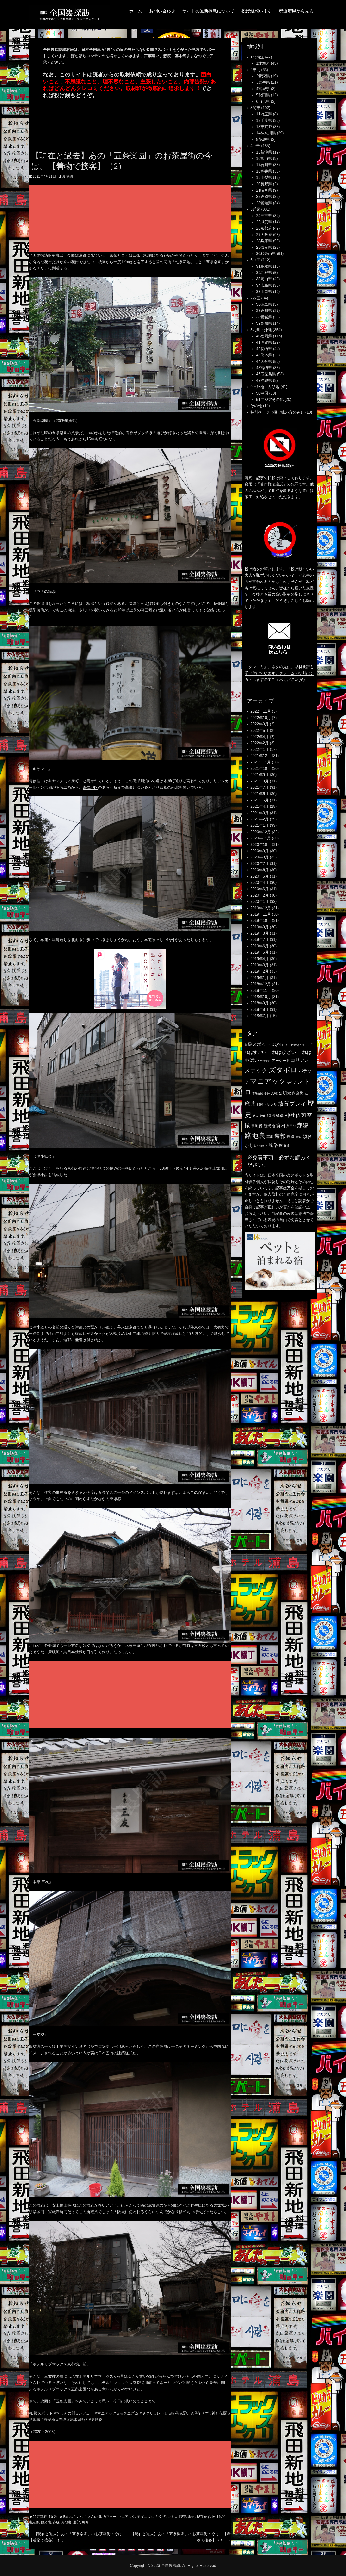 This screenshot has width=346, height=2576. What do you see at coordinates (300, 1060) in the screenshot?
I see `コリアン [コリアン (235個の項目)]` at bounding box center [300, 1060].